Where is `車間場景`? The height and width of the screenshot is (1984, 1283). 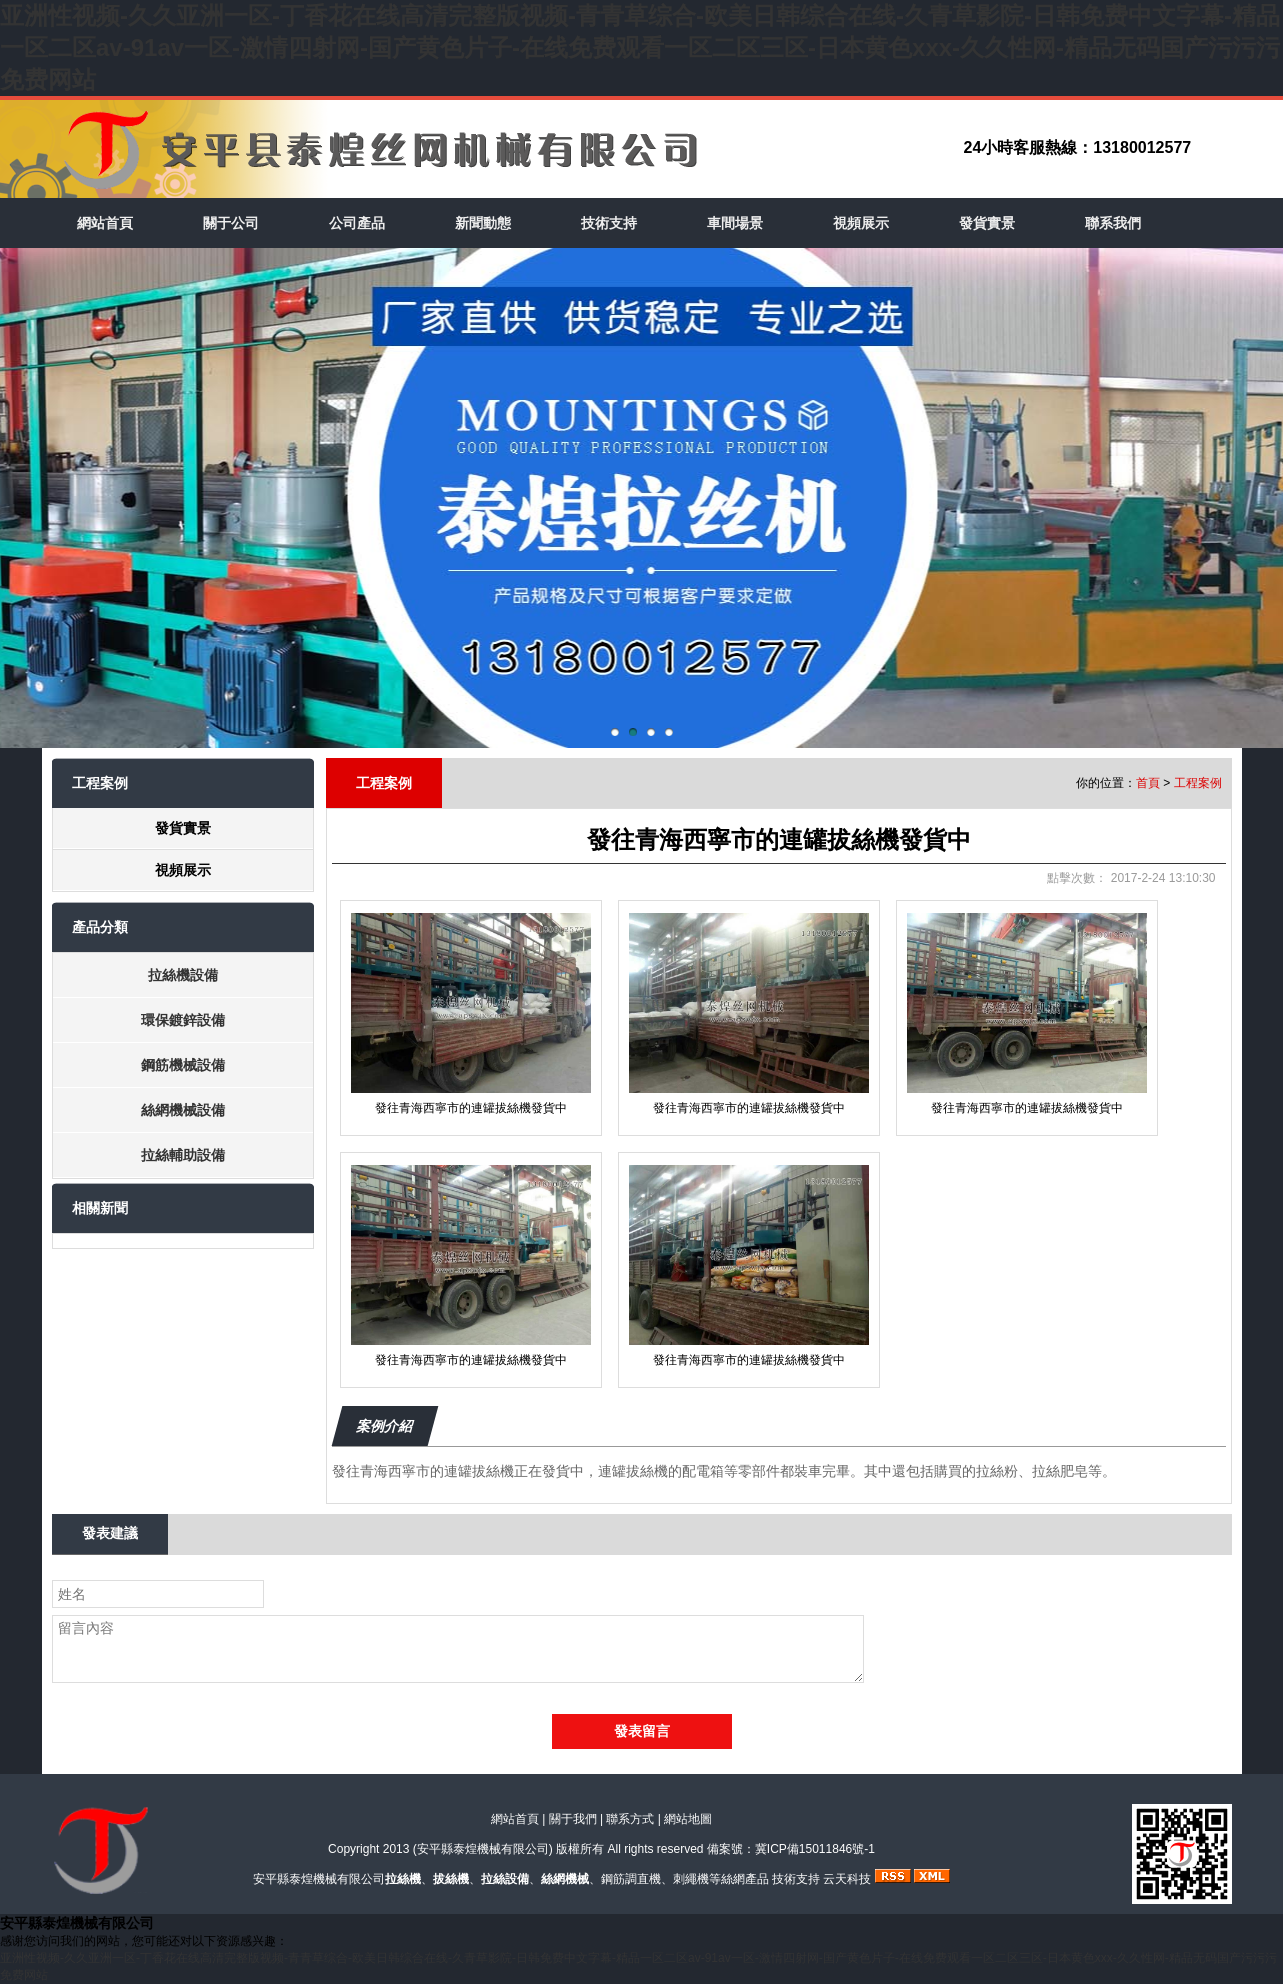
車間場景 is located at coordinates (735, 223).